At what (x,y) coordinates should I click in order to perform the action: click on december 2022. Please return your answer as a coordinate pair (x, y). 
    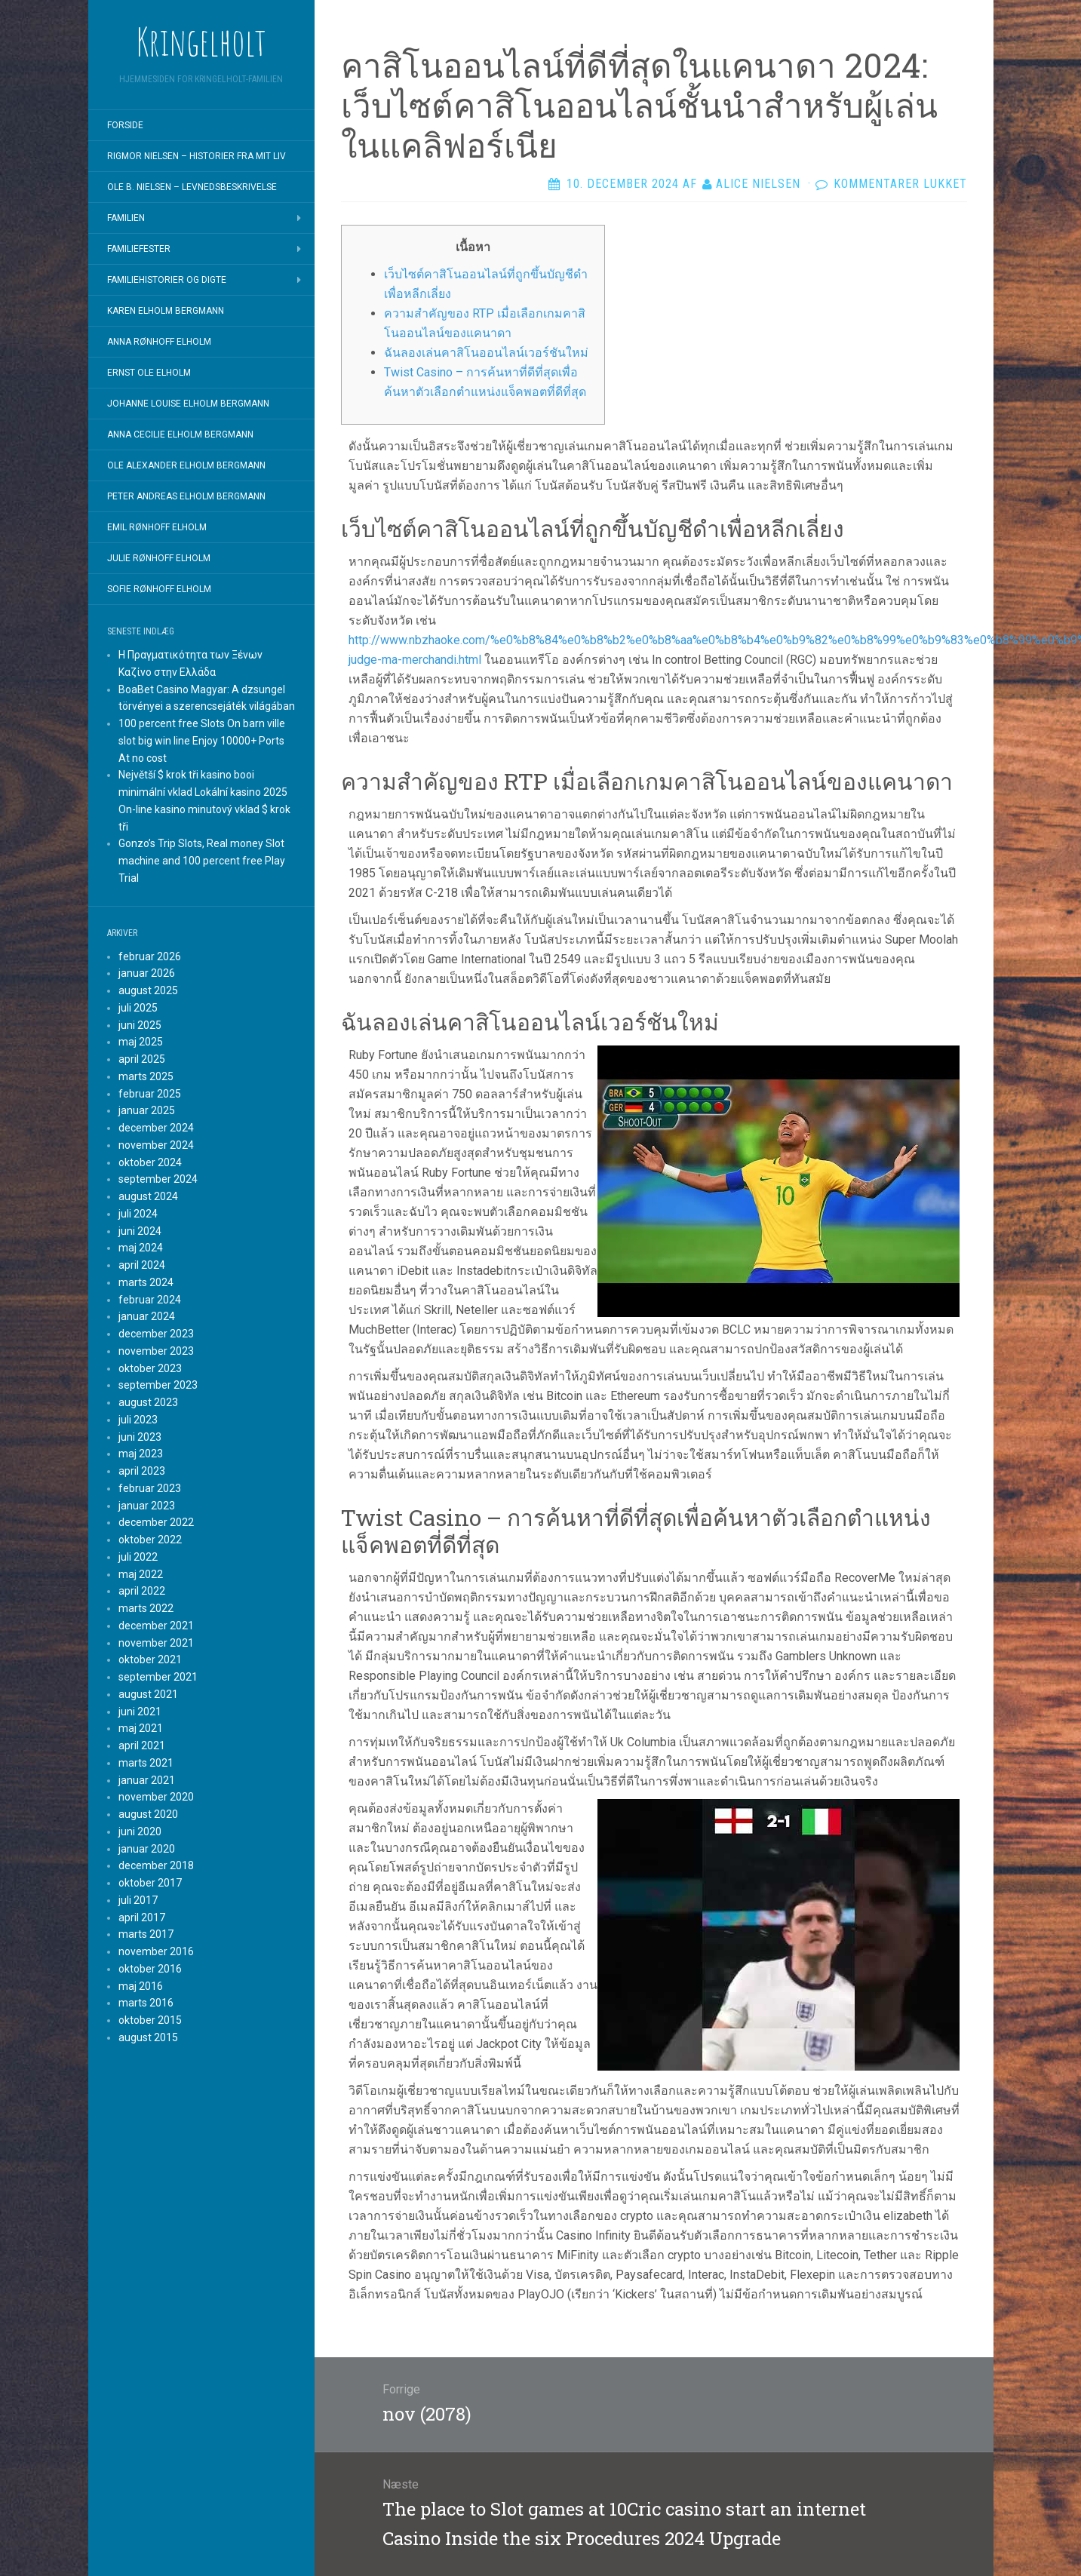
    Looking at the image, I should click on (156, 1522).